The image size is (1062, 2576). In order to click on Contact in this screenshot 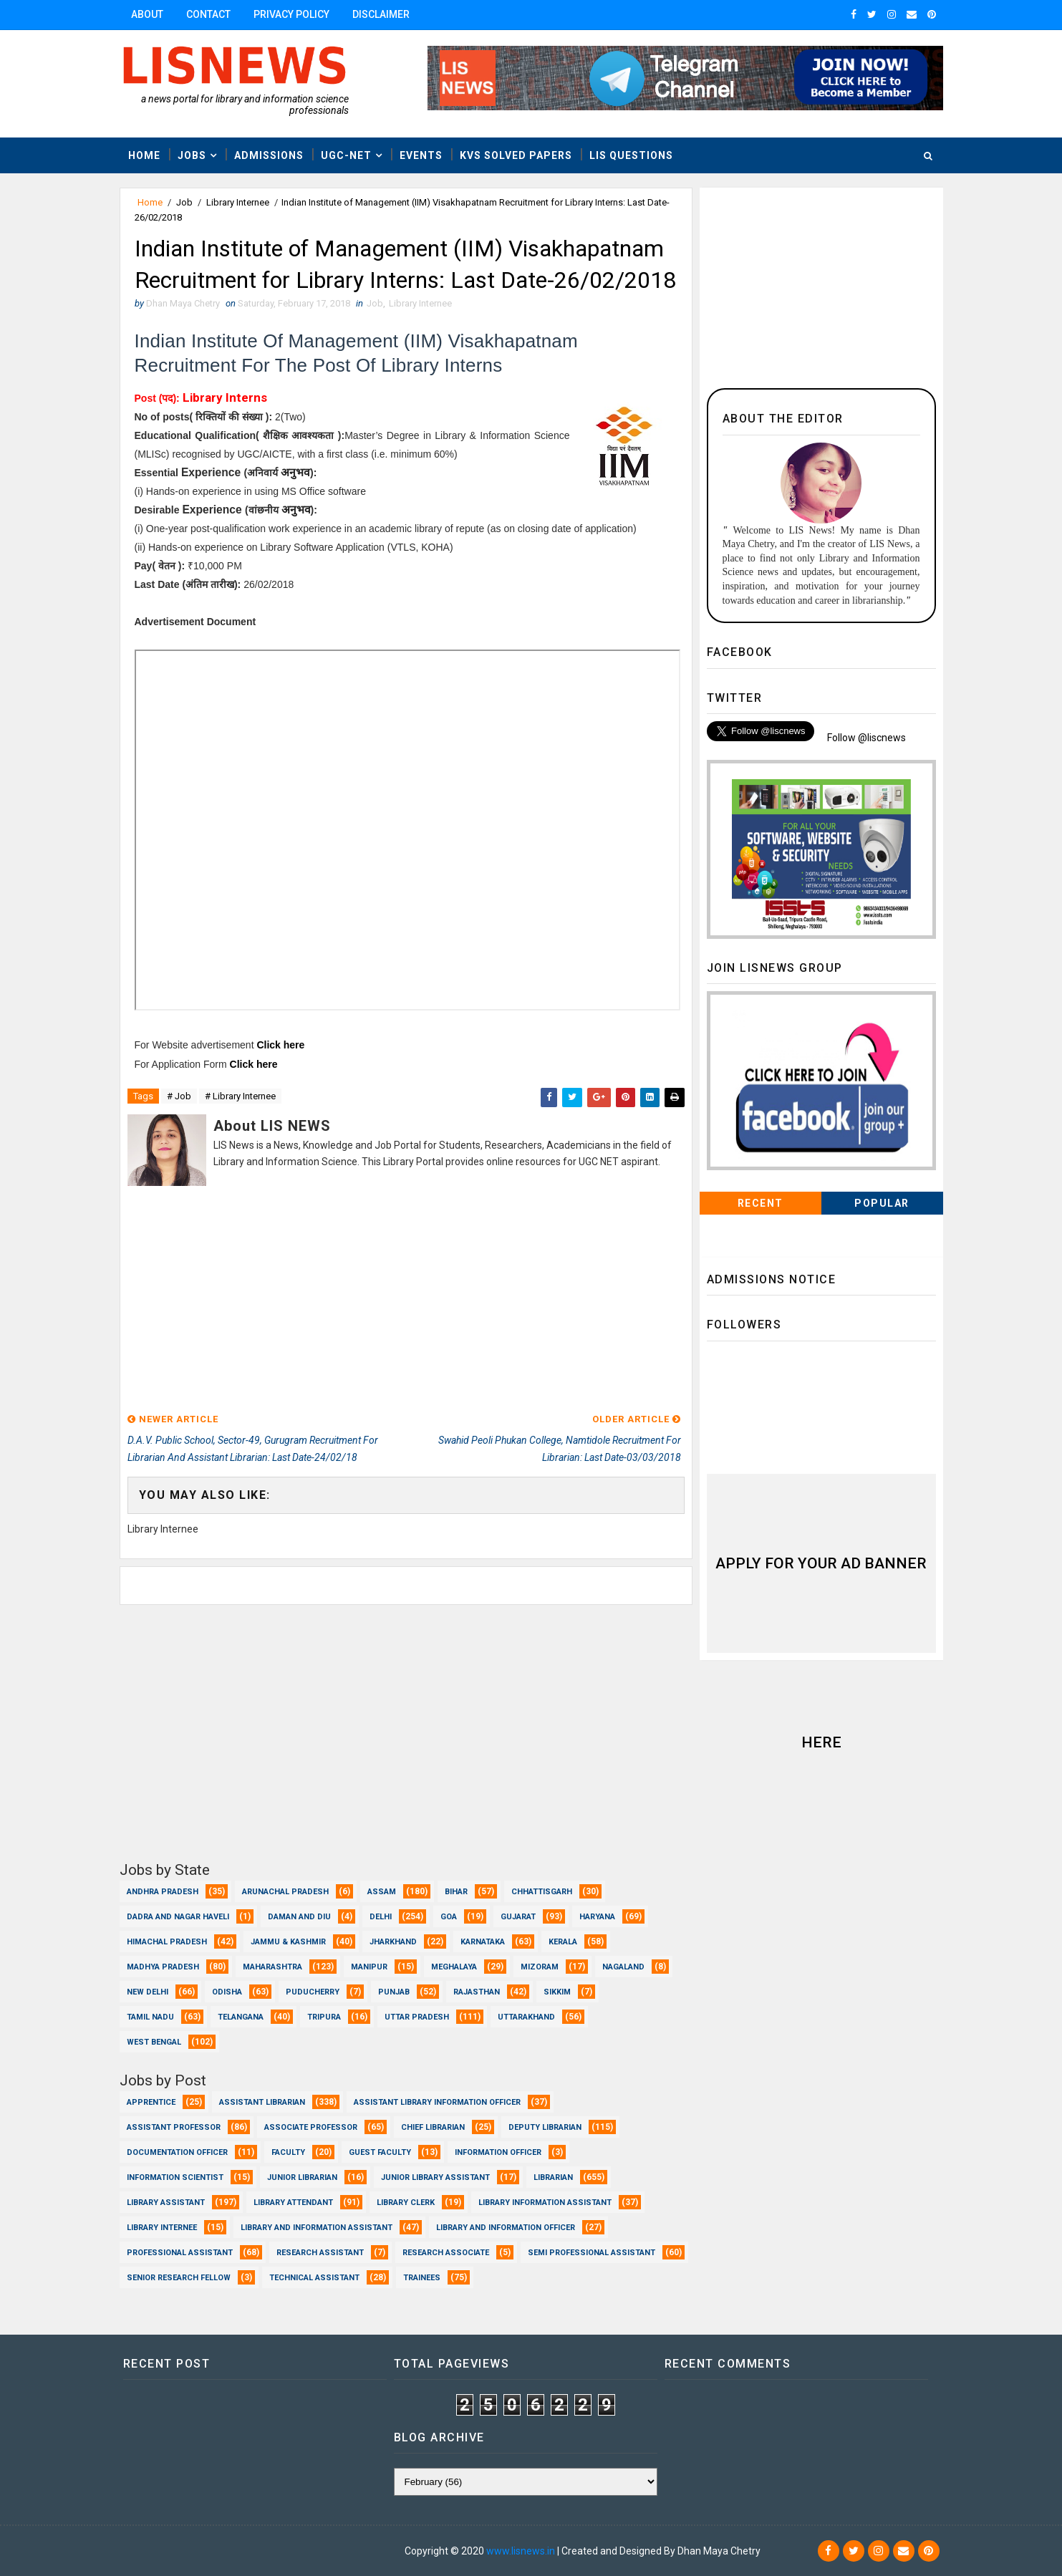, I will do `click(208, 14)`.